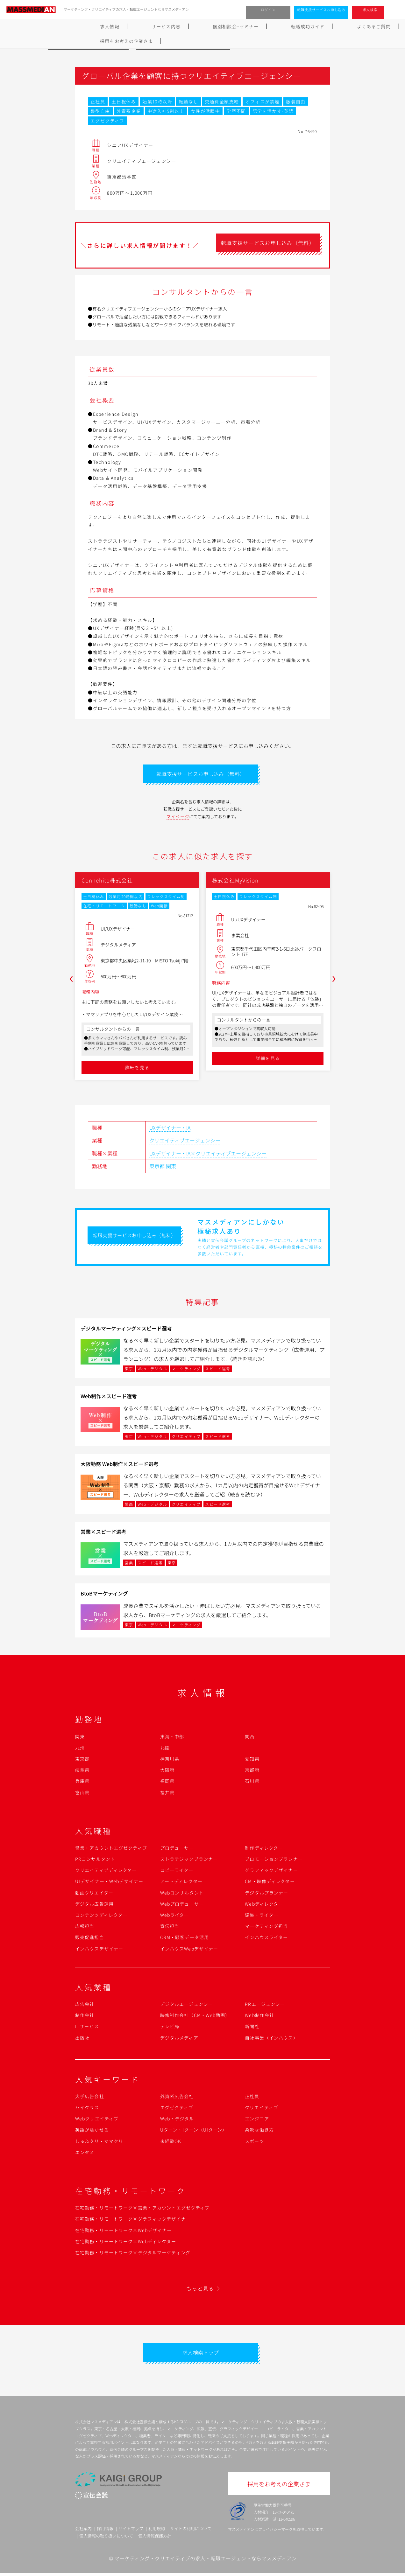  What do you see at coordinates (261, 1916) in the screenshot?
I see `編集・ライター` at bounding box center [261, 1916].